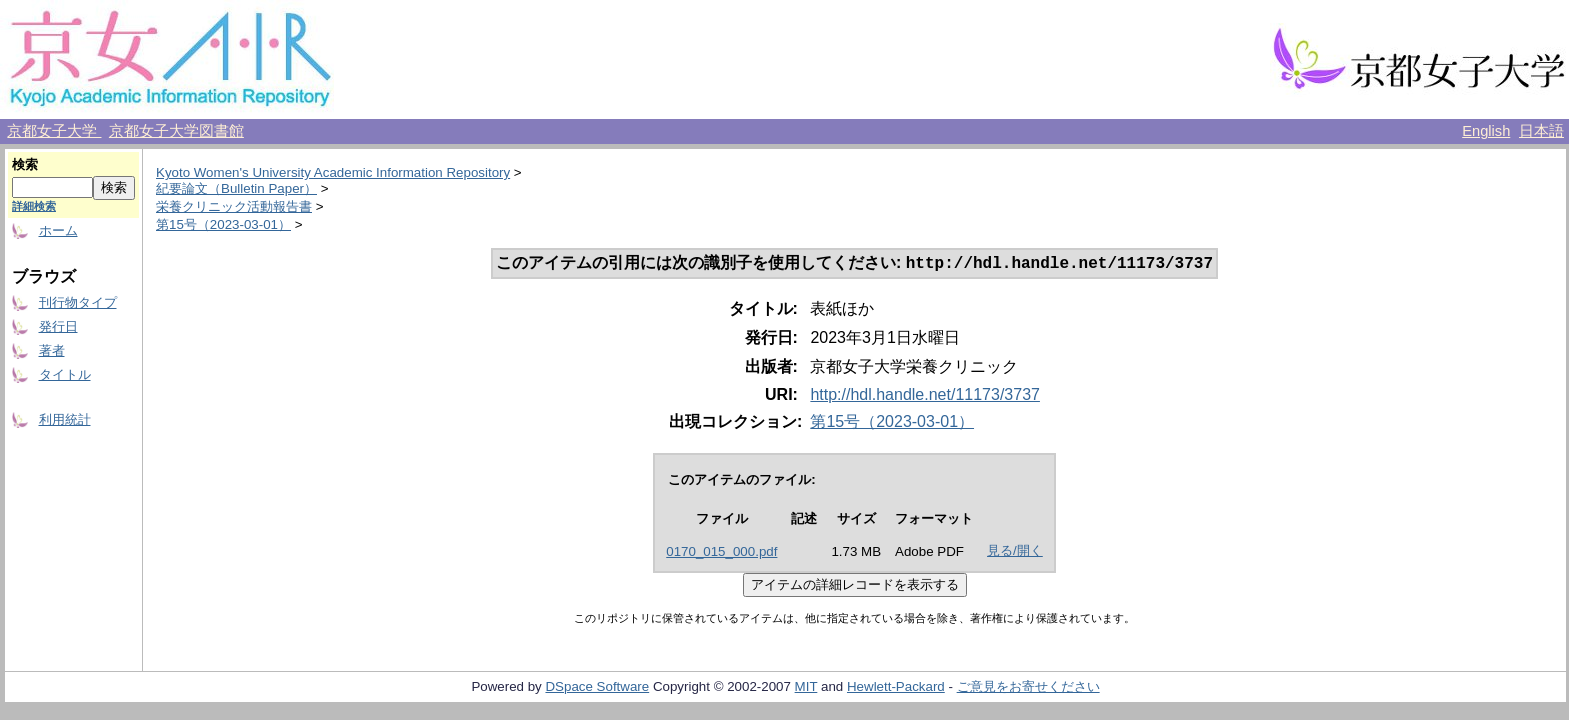  I want to click on 京都女子大学, so click(54, 131).